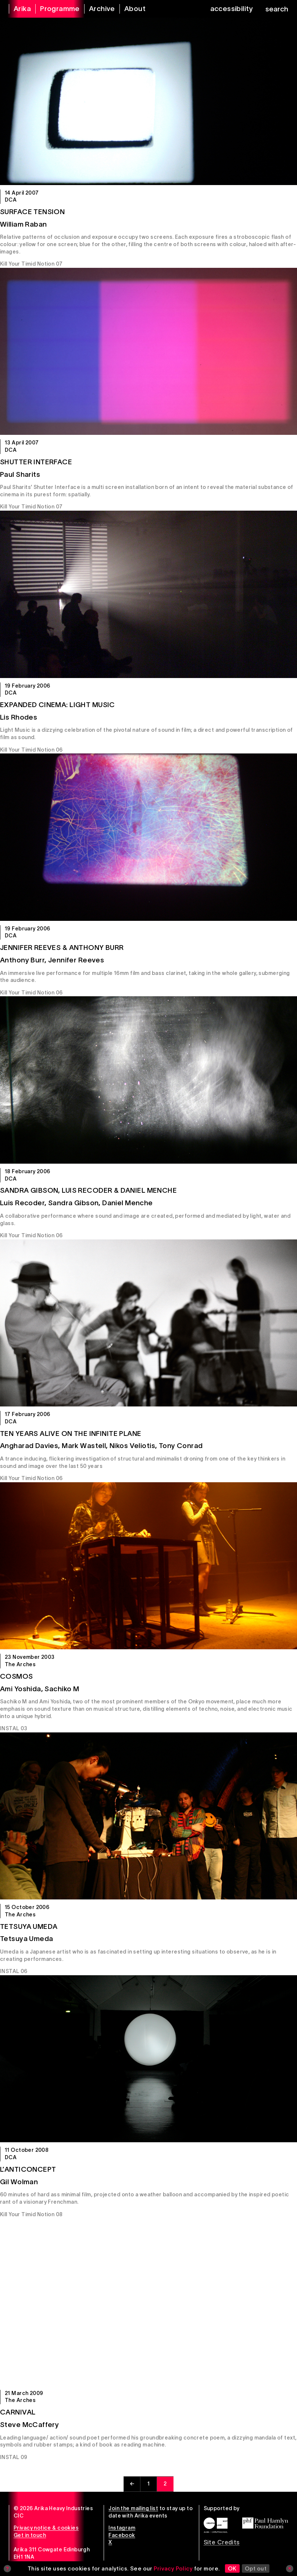 The image size is (297, 2576). Describe the element at coordinates (46, 2528) in the screenshot. I see `Privacy notice & cookies` at that location.